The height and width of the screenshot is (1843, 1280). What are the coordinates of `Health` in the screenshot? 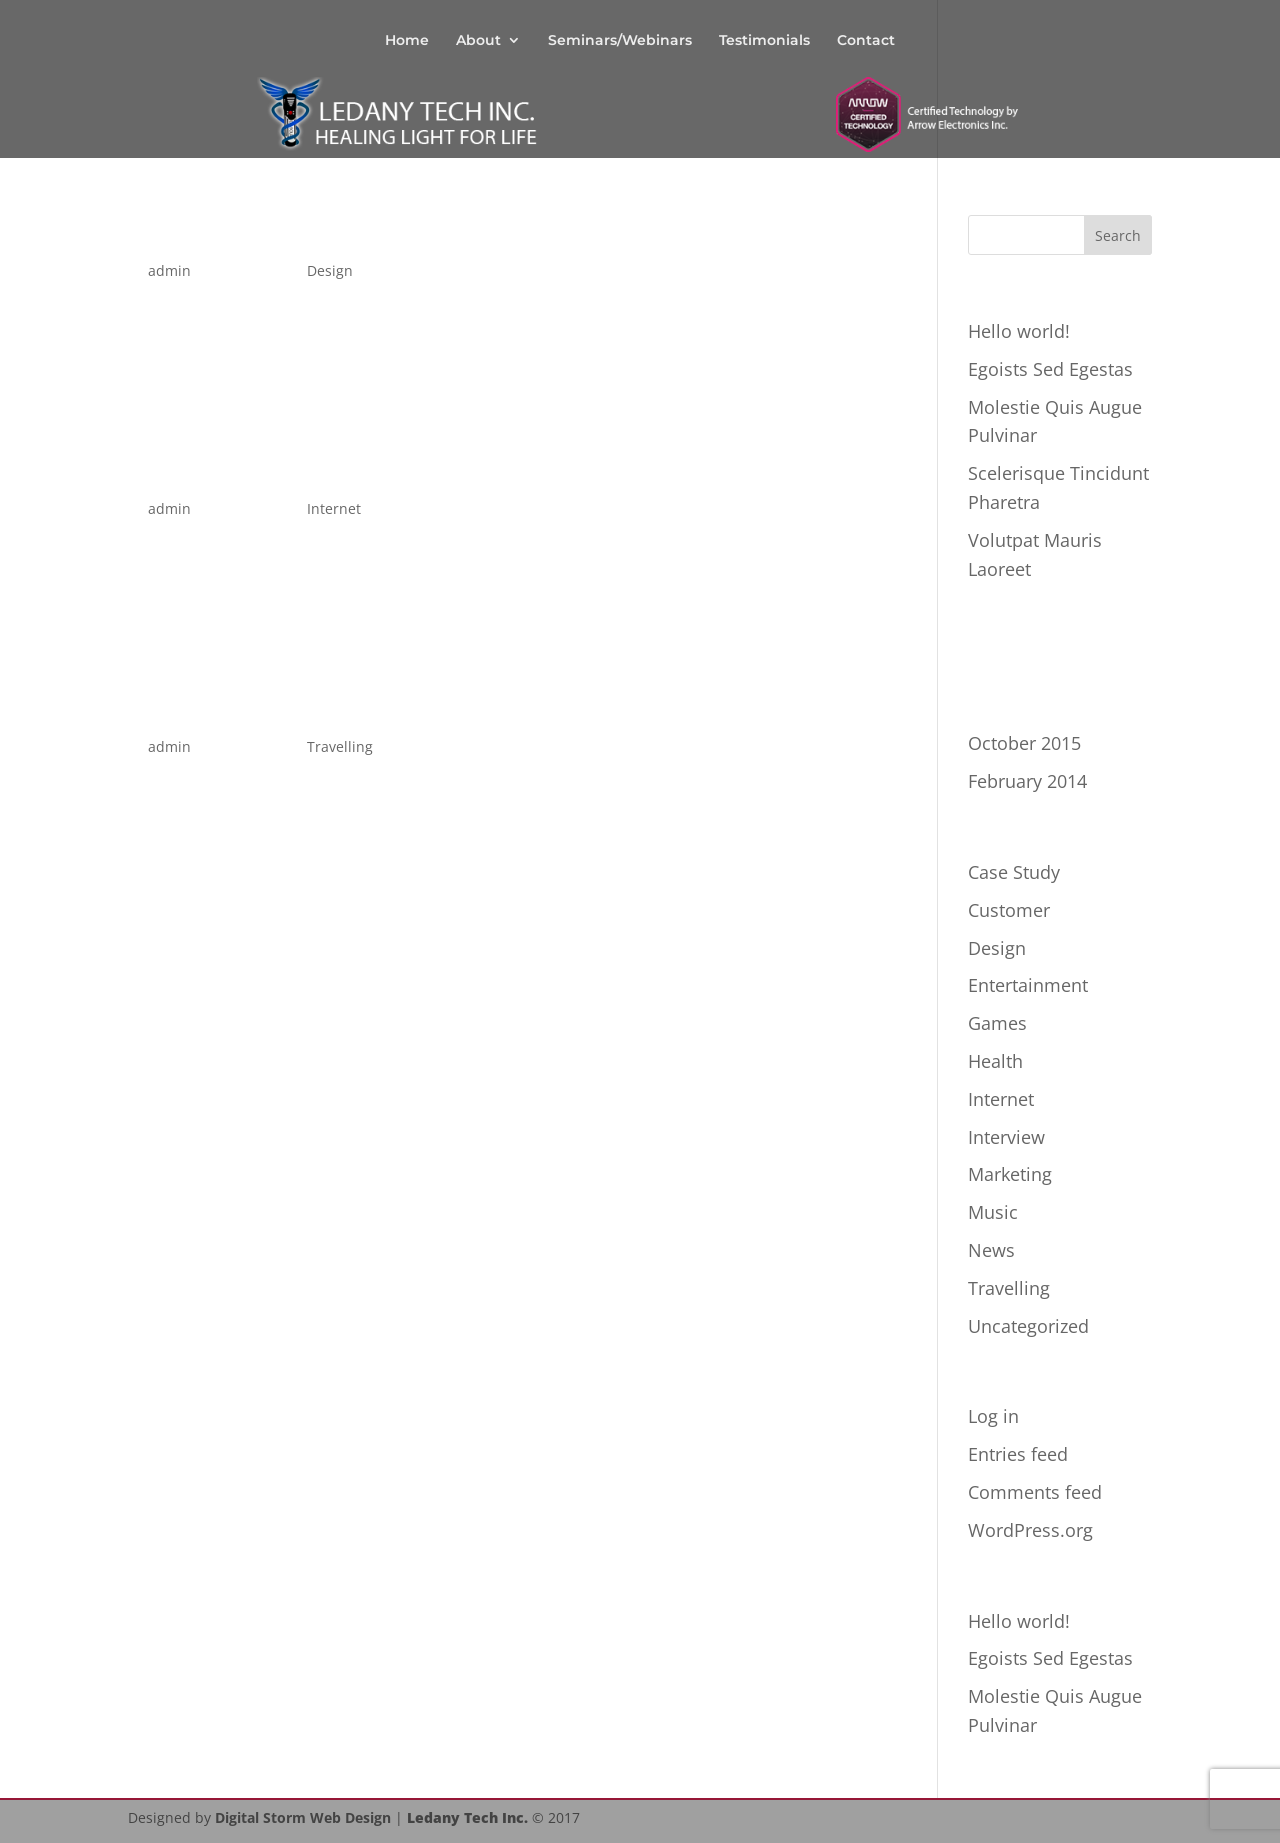 It's located at (995, 1061).